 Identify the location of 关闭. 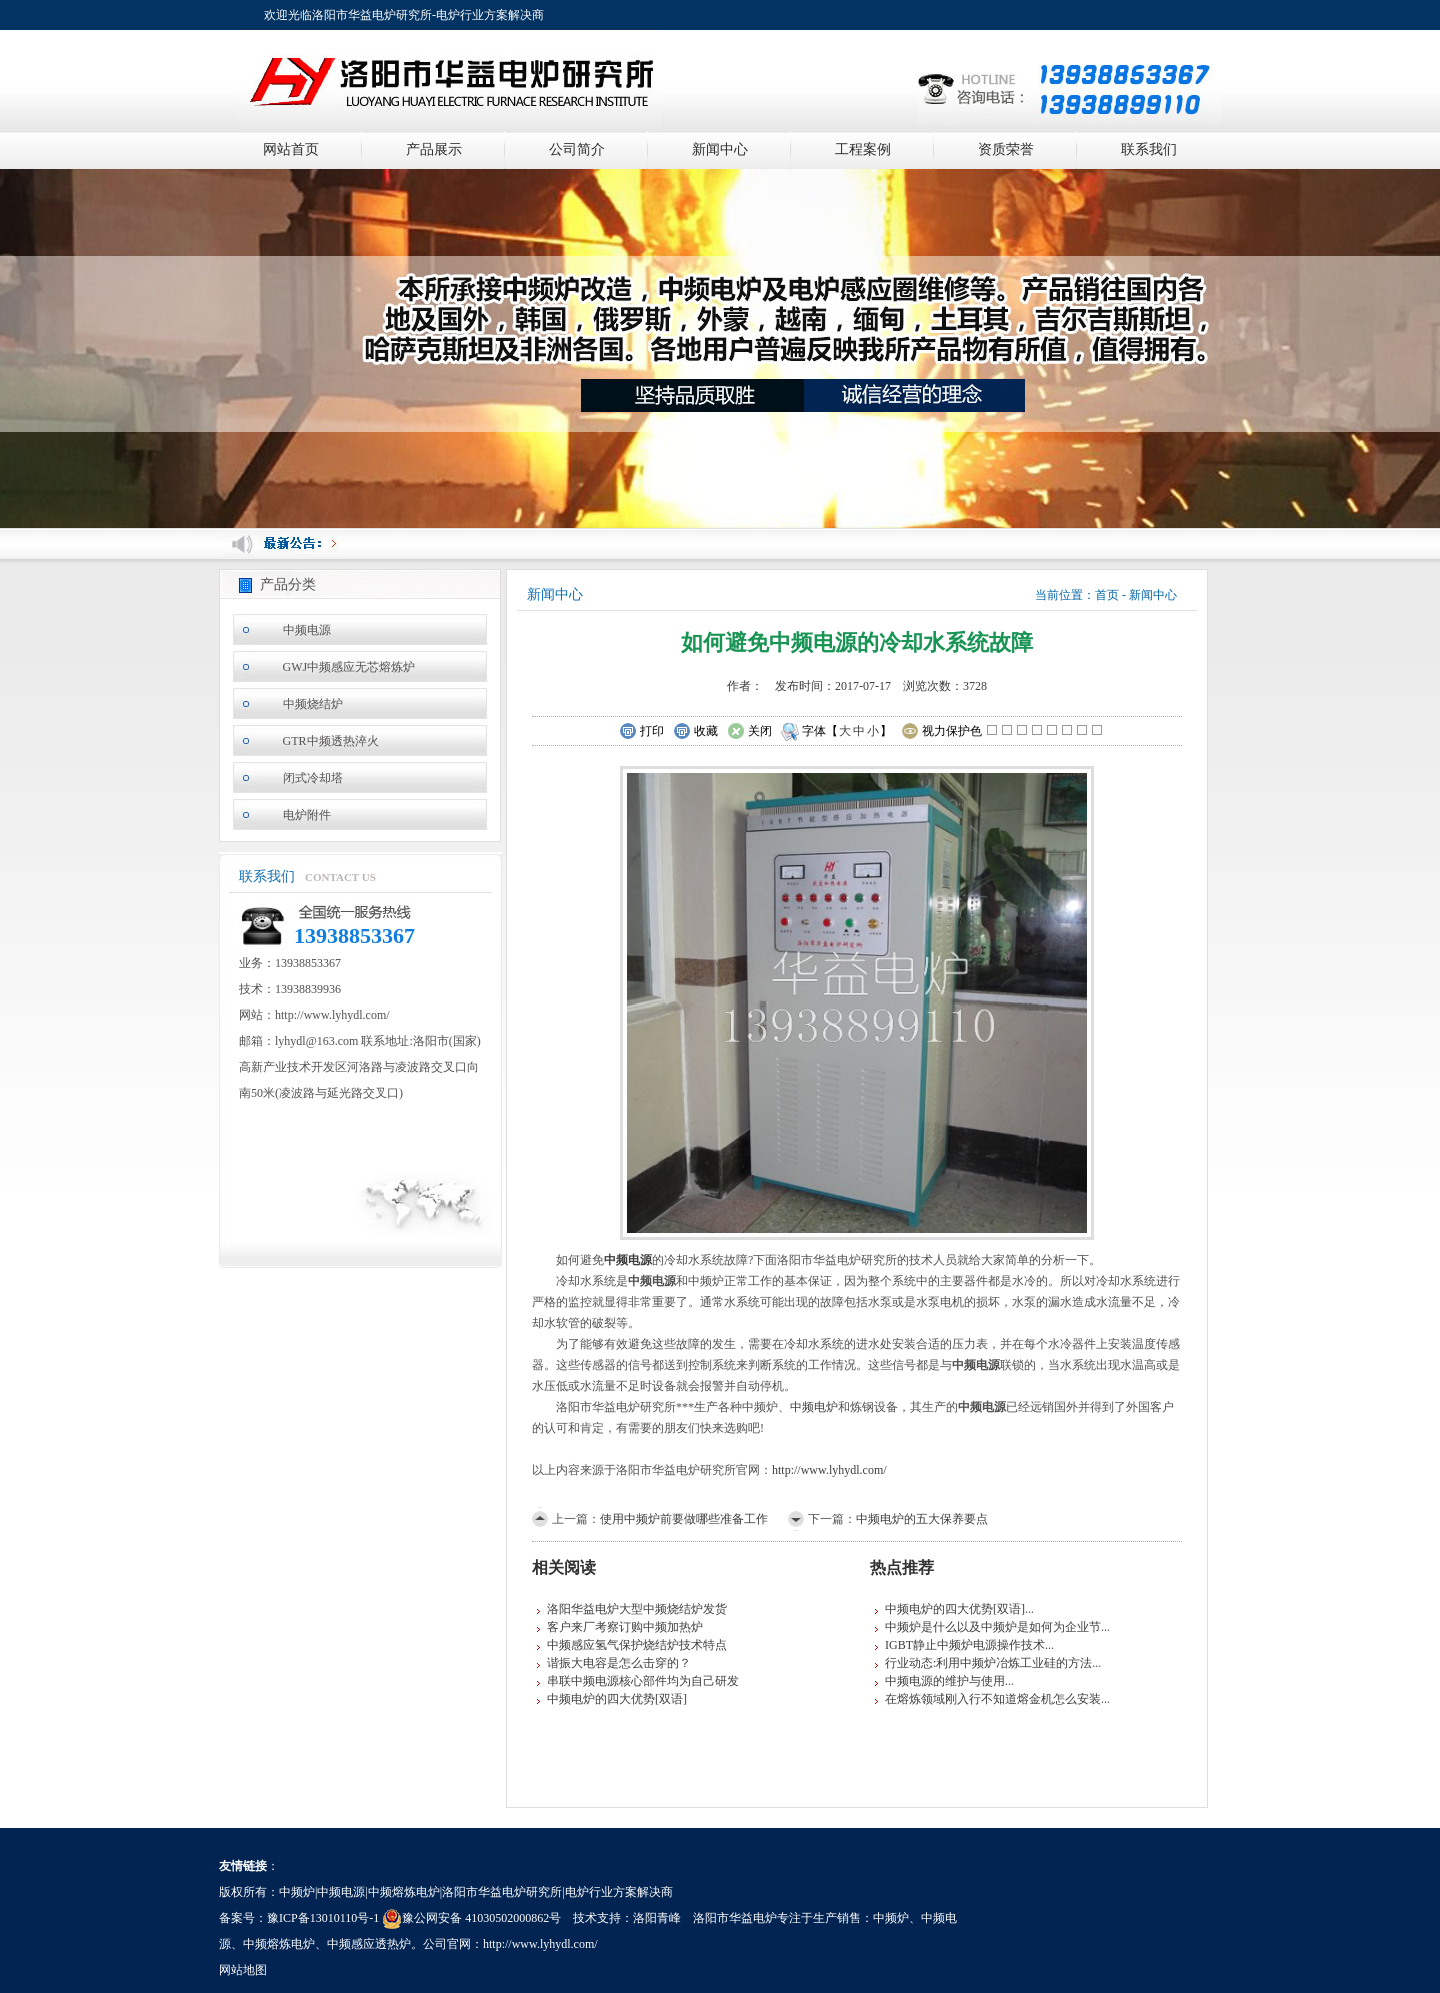
(749, 732).